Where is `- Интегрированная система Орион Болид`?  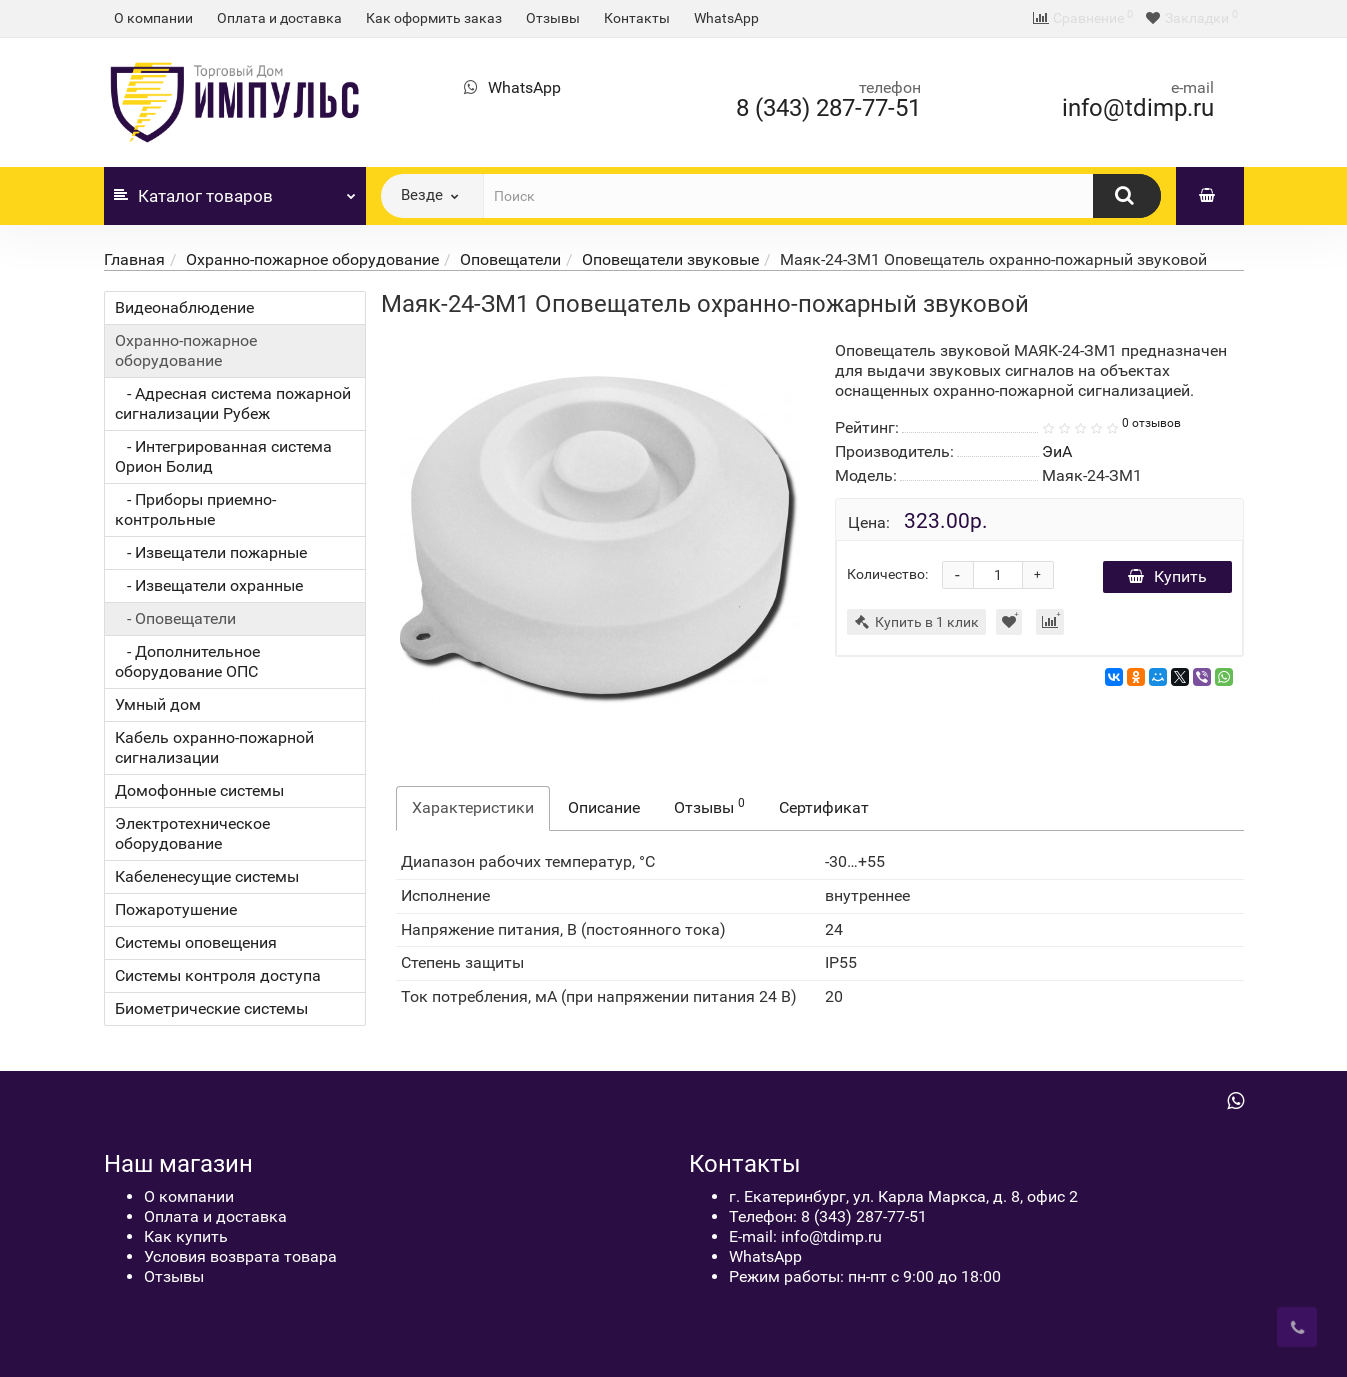 - Интегрированная система Орион Болид is located at coordinates (223, 456).